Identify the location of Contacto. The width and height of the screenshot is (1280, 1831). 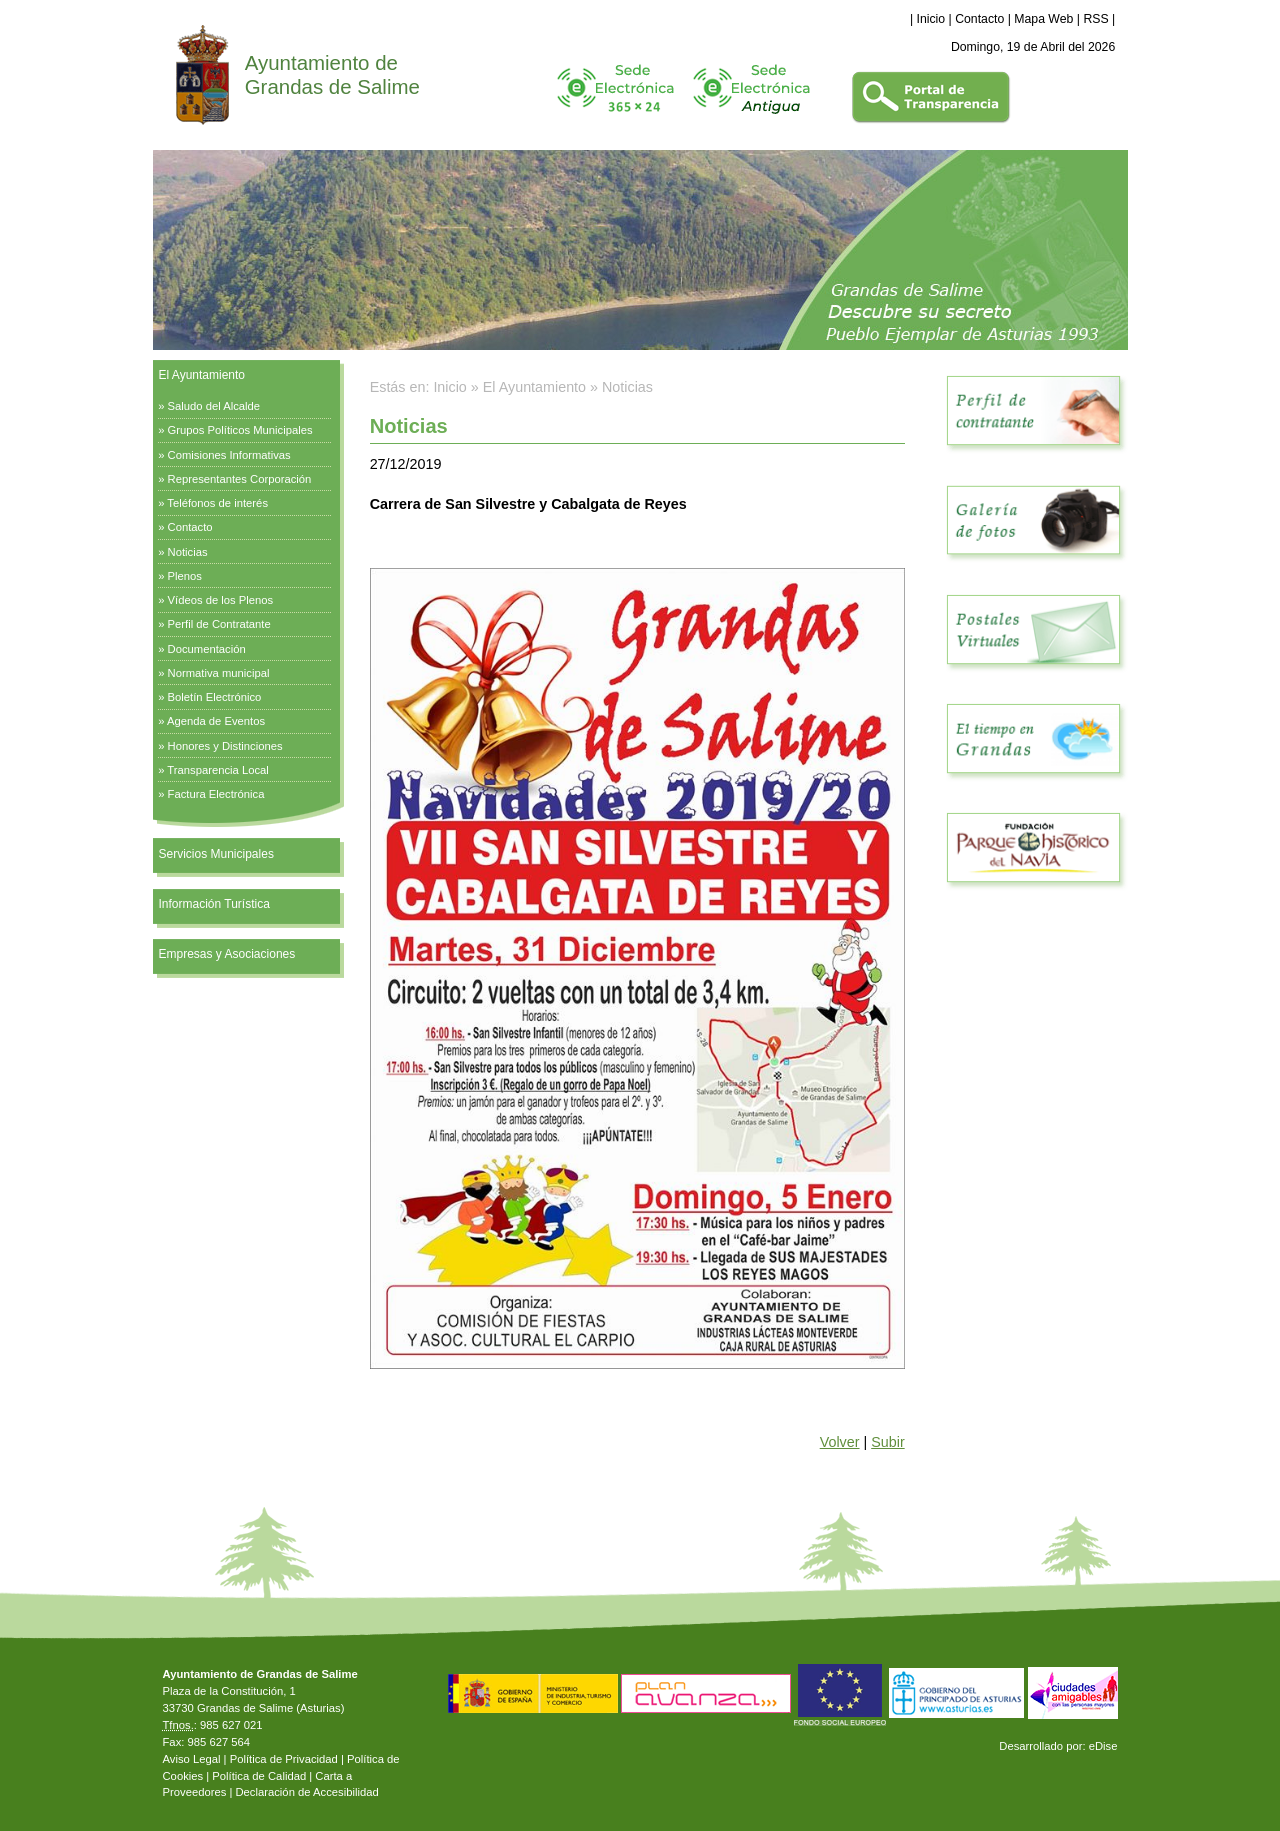
(979, 19).